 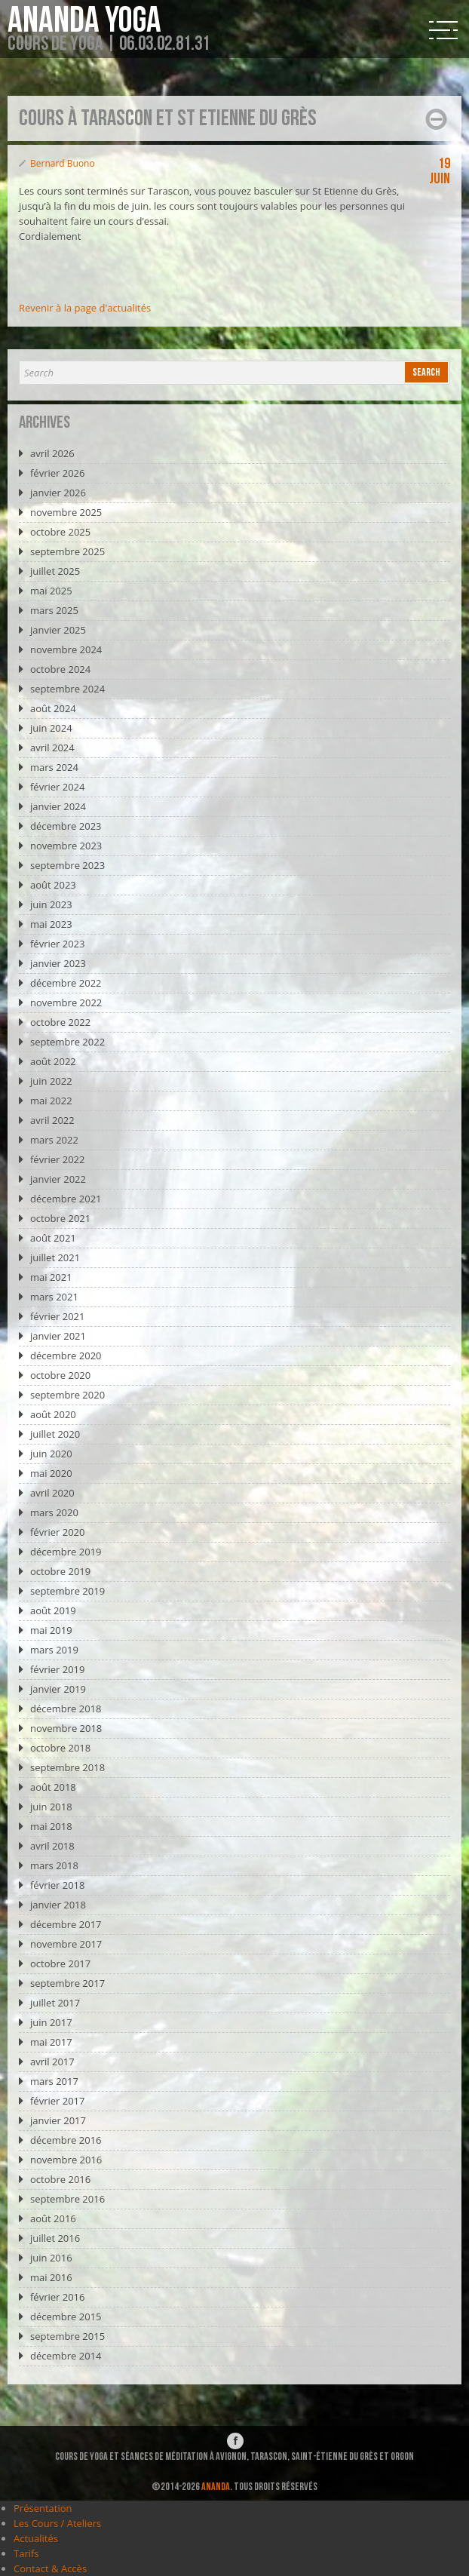 I want to click on mars 2017, so click(x=54, y=2081).